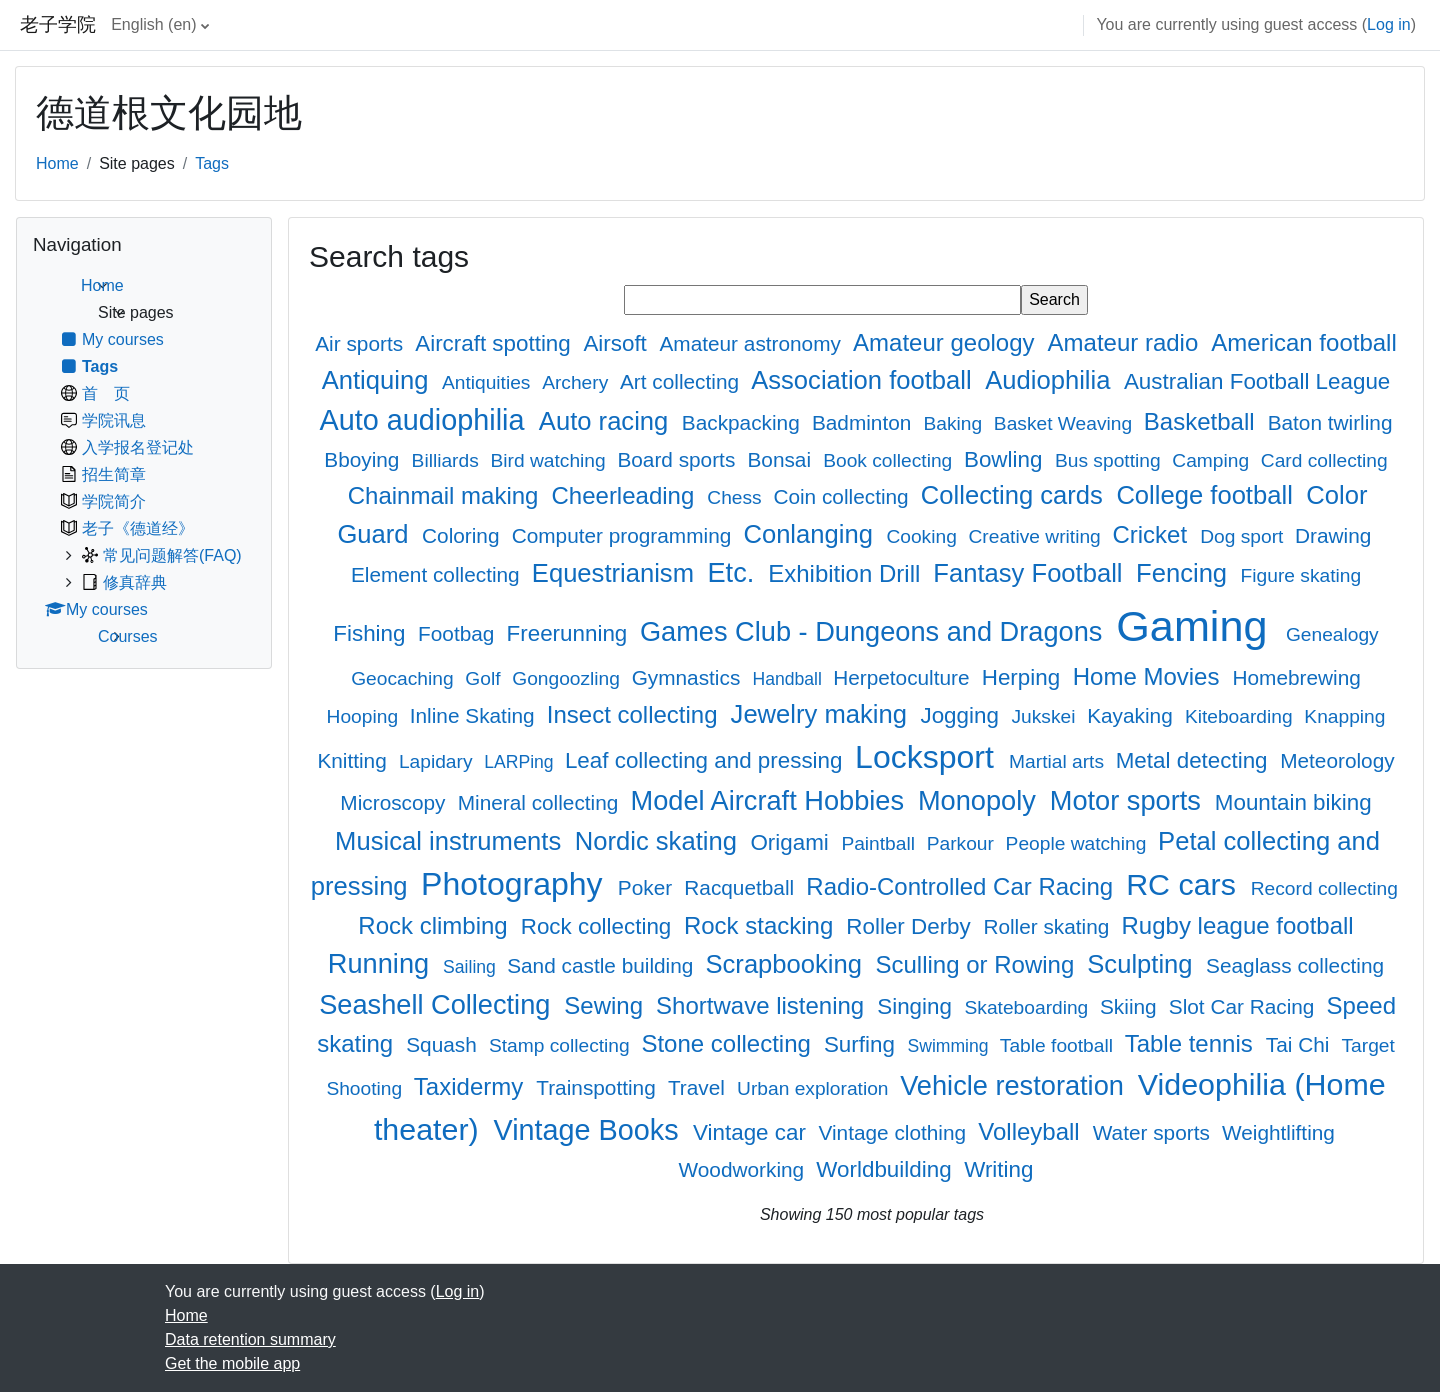 The width and height of the screenshot is (1440, 1392). What do you see at coordinates (737, 497) in the screenshot?
I see `Chess` at bounding box center [737, 497].